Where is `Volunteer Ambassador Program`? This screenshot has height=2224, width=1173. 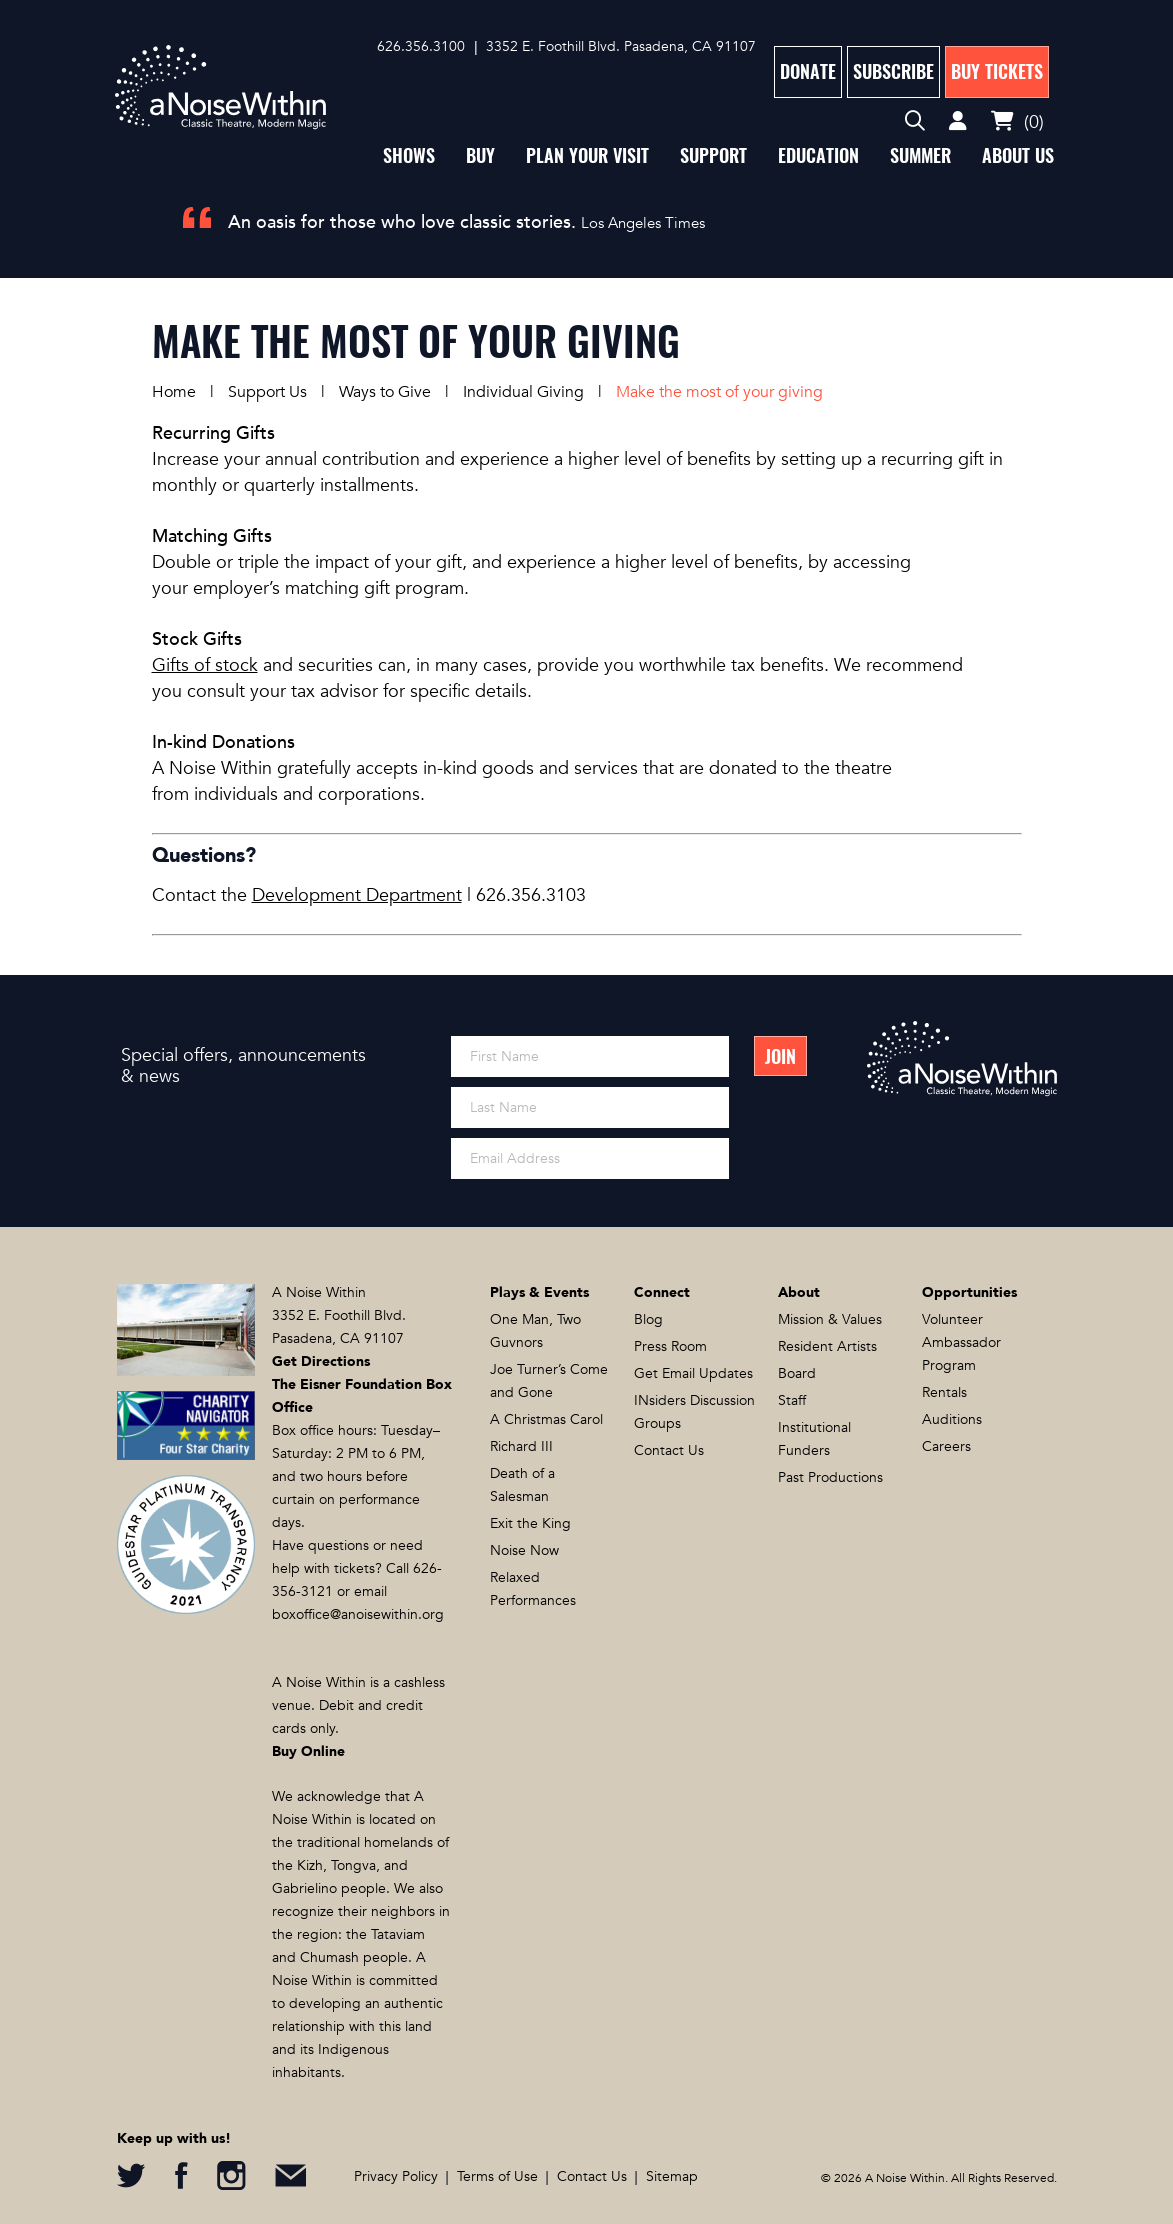 Volunteer Ambassador Program is located at coordinates (961, 1342).